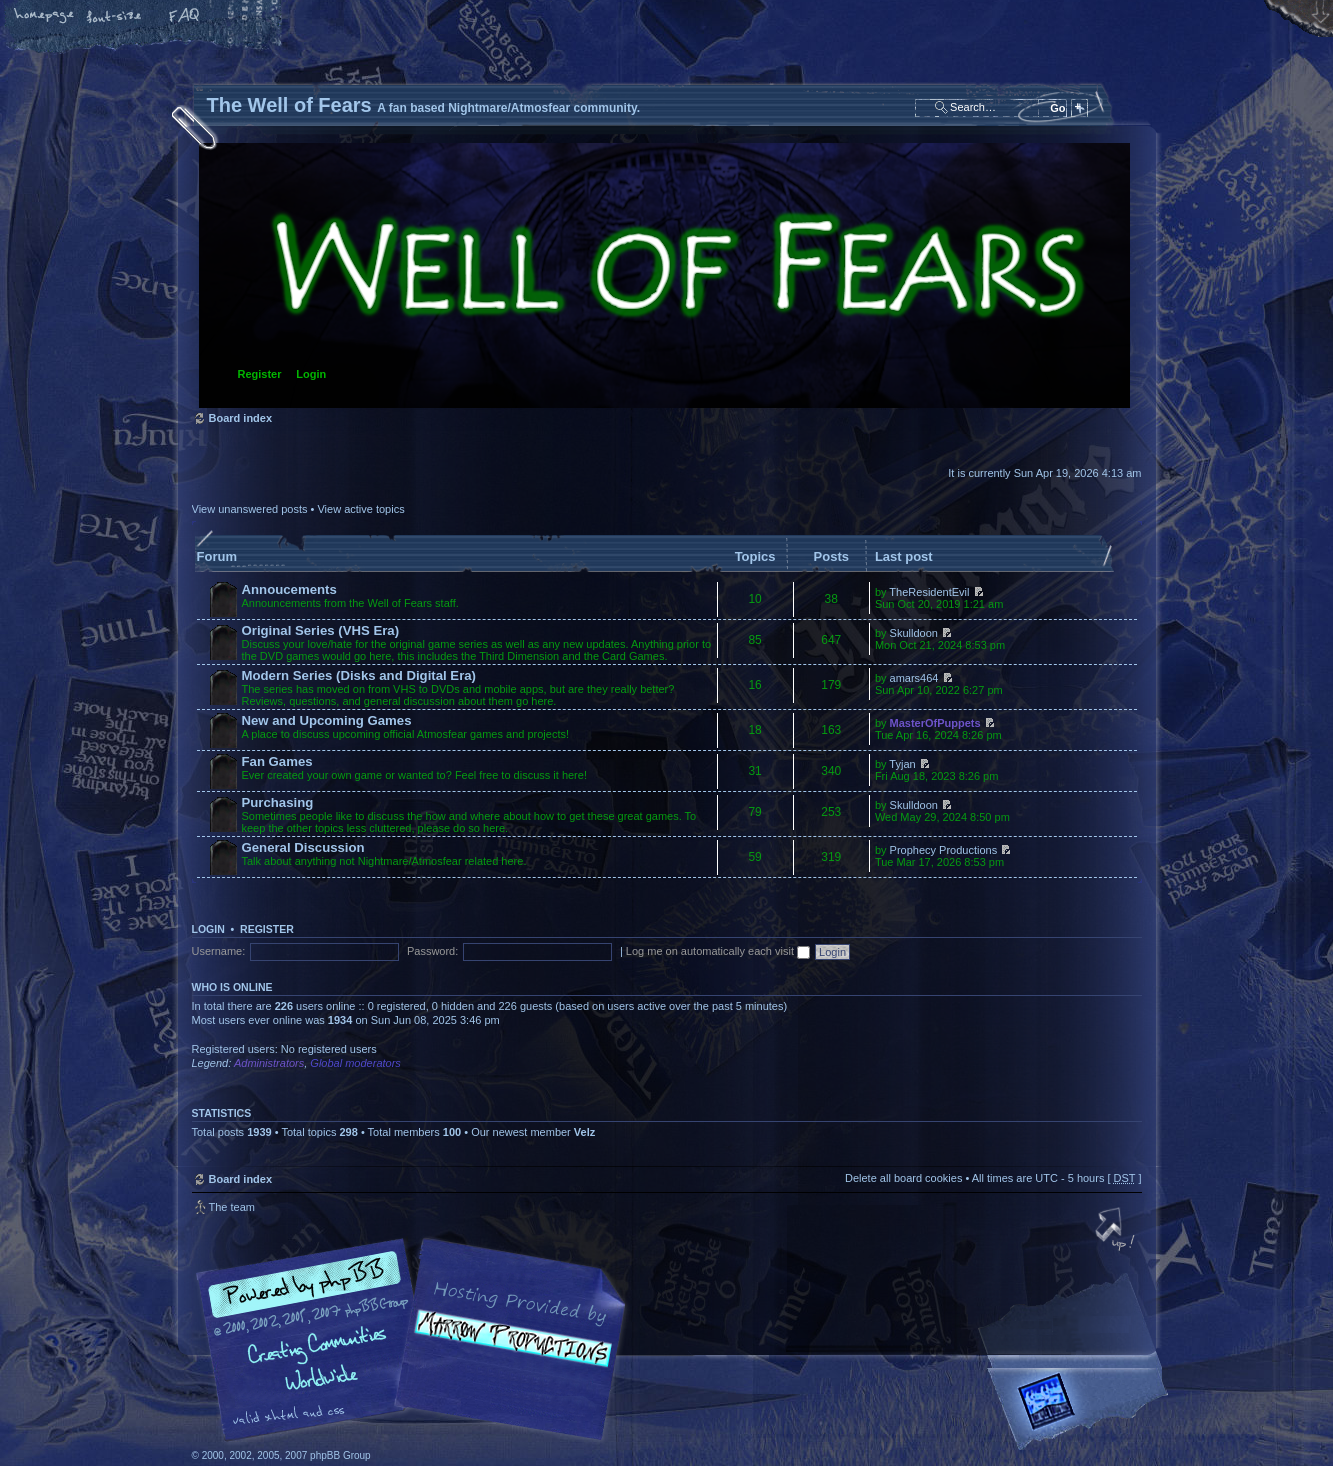 The image size is (1333, 1466). Describe the element at coordinates (115, 17) in the screenshot. I see `Change font size` at that location.